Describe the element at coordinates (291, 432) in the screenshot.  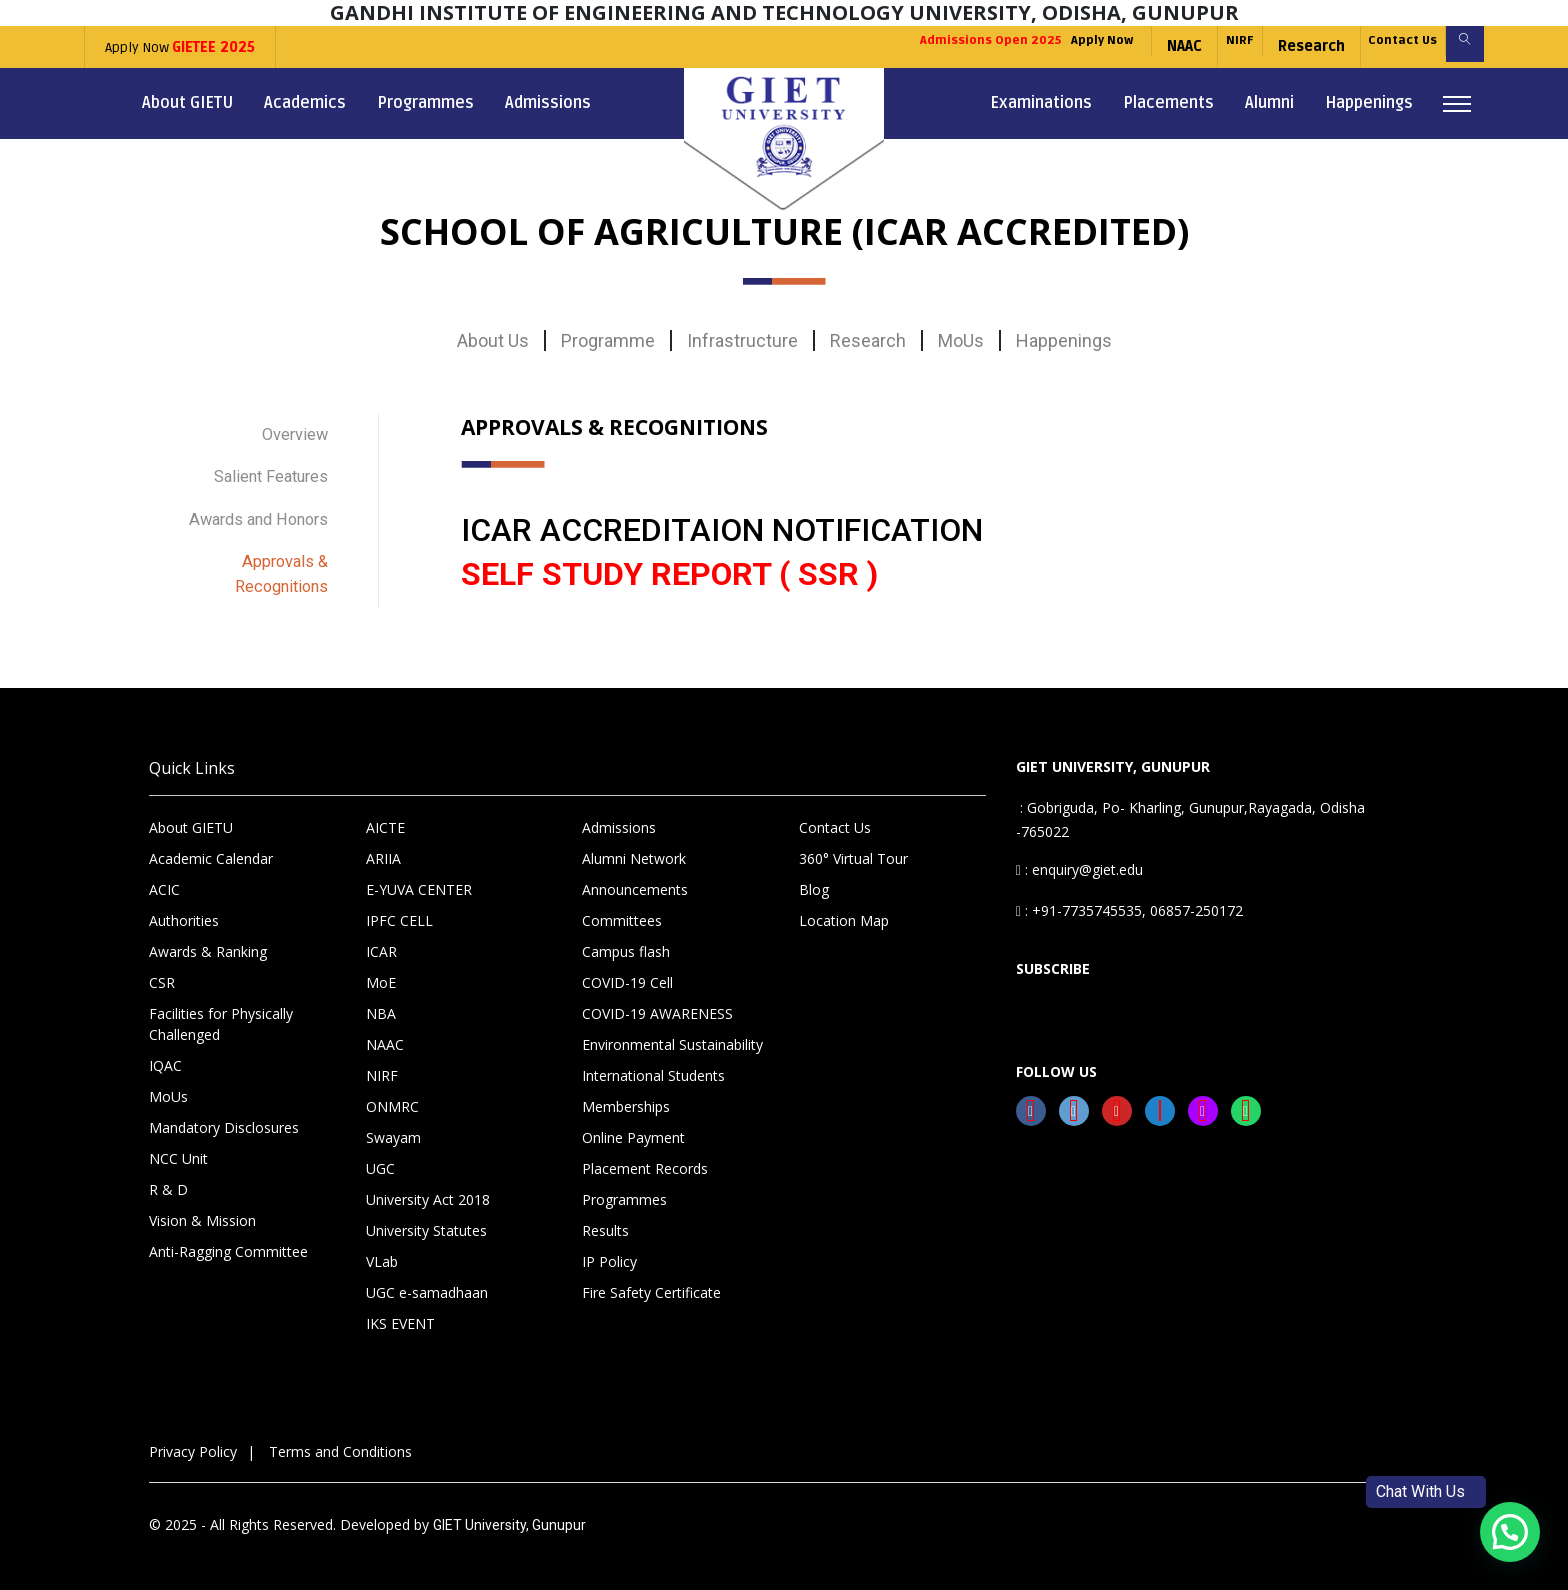
I see `Overview` at that location.